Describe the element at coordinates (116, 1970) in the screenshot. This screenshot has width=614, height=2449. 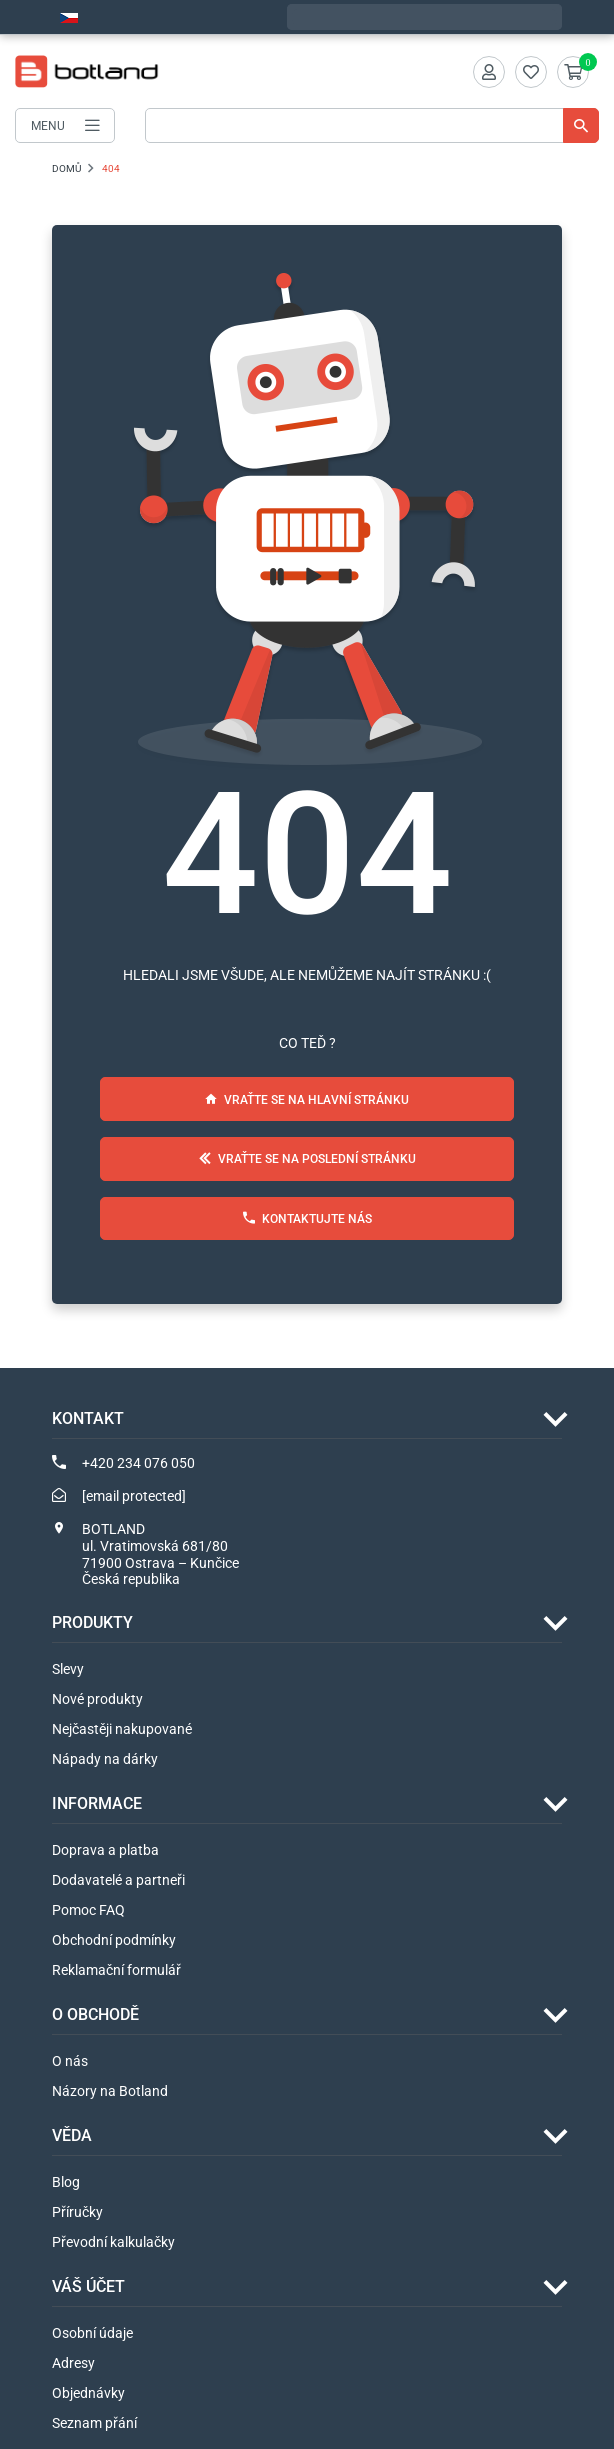
I see `Reklamační formulář` at that location.